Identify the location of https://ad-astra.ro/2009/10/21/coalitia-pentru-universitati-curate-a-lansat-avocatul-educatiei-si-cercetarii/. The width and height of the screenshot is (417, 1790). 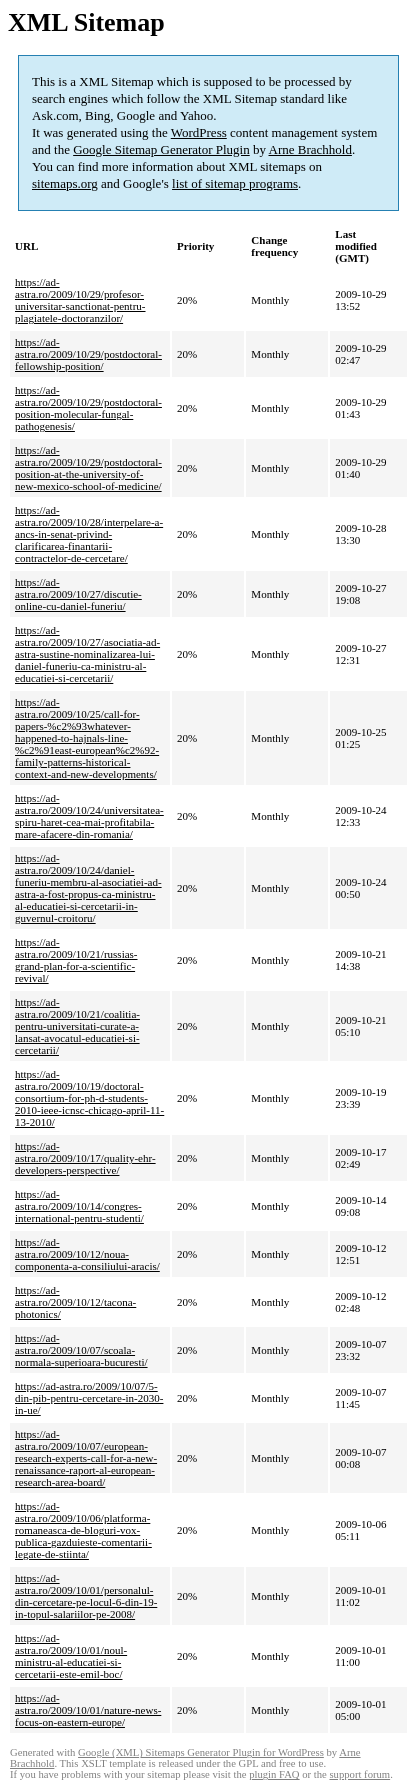
(77, 1026).